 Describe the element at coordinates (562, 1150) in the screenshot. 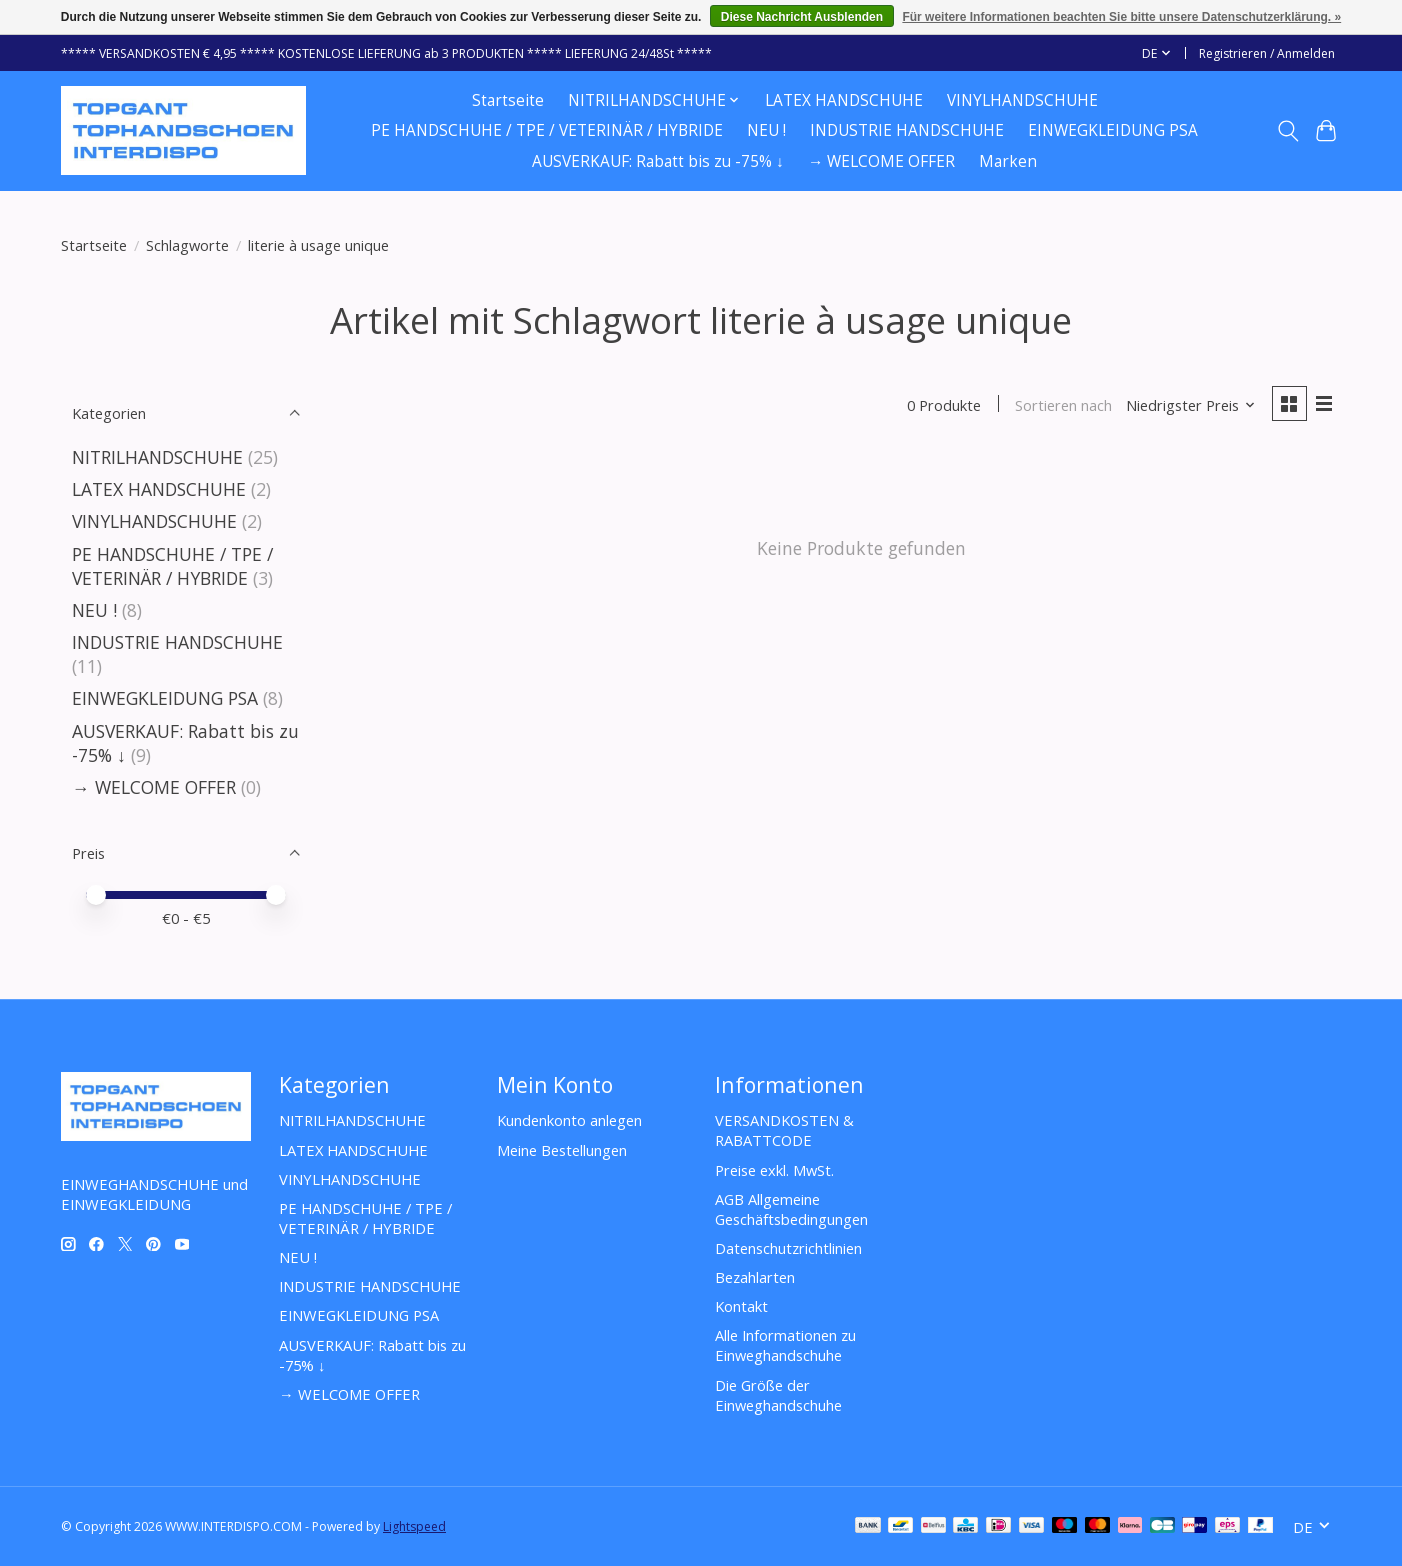

I see `Meine Bestellungen` at that location.